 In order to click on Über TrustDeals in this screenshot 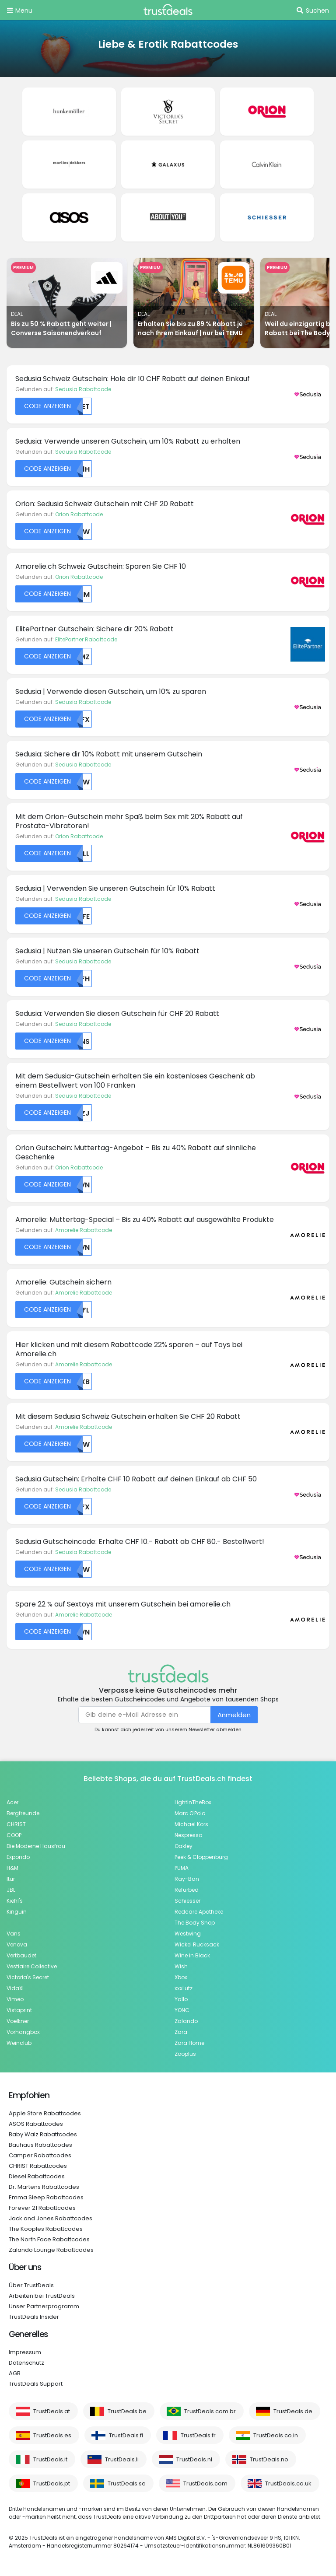, I will do `click(31, 2285)`.